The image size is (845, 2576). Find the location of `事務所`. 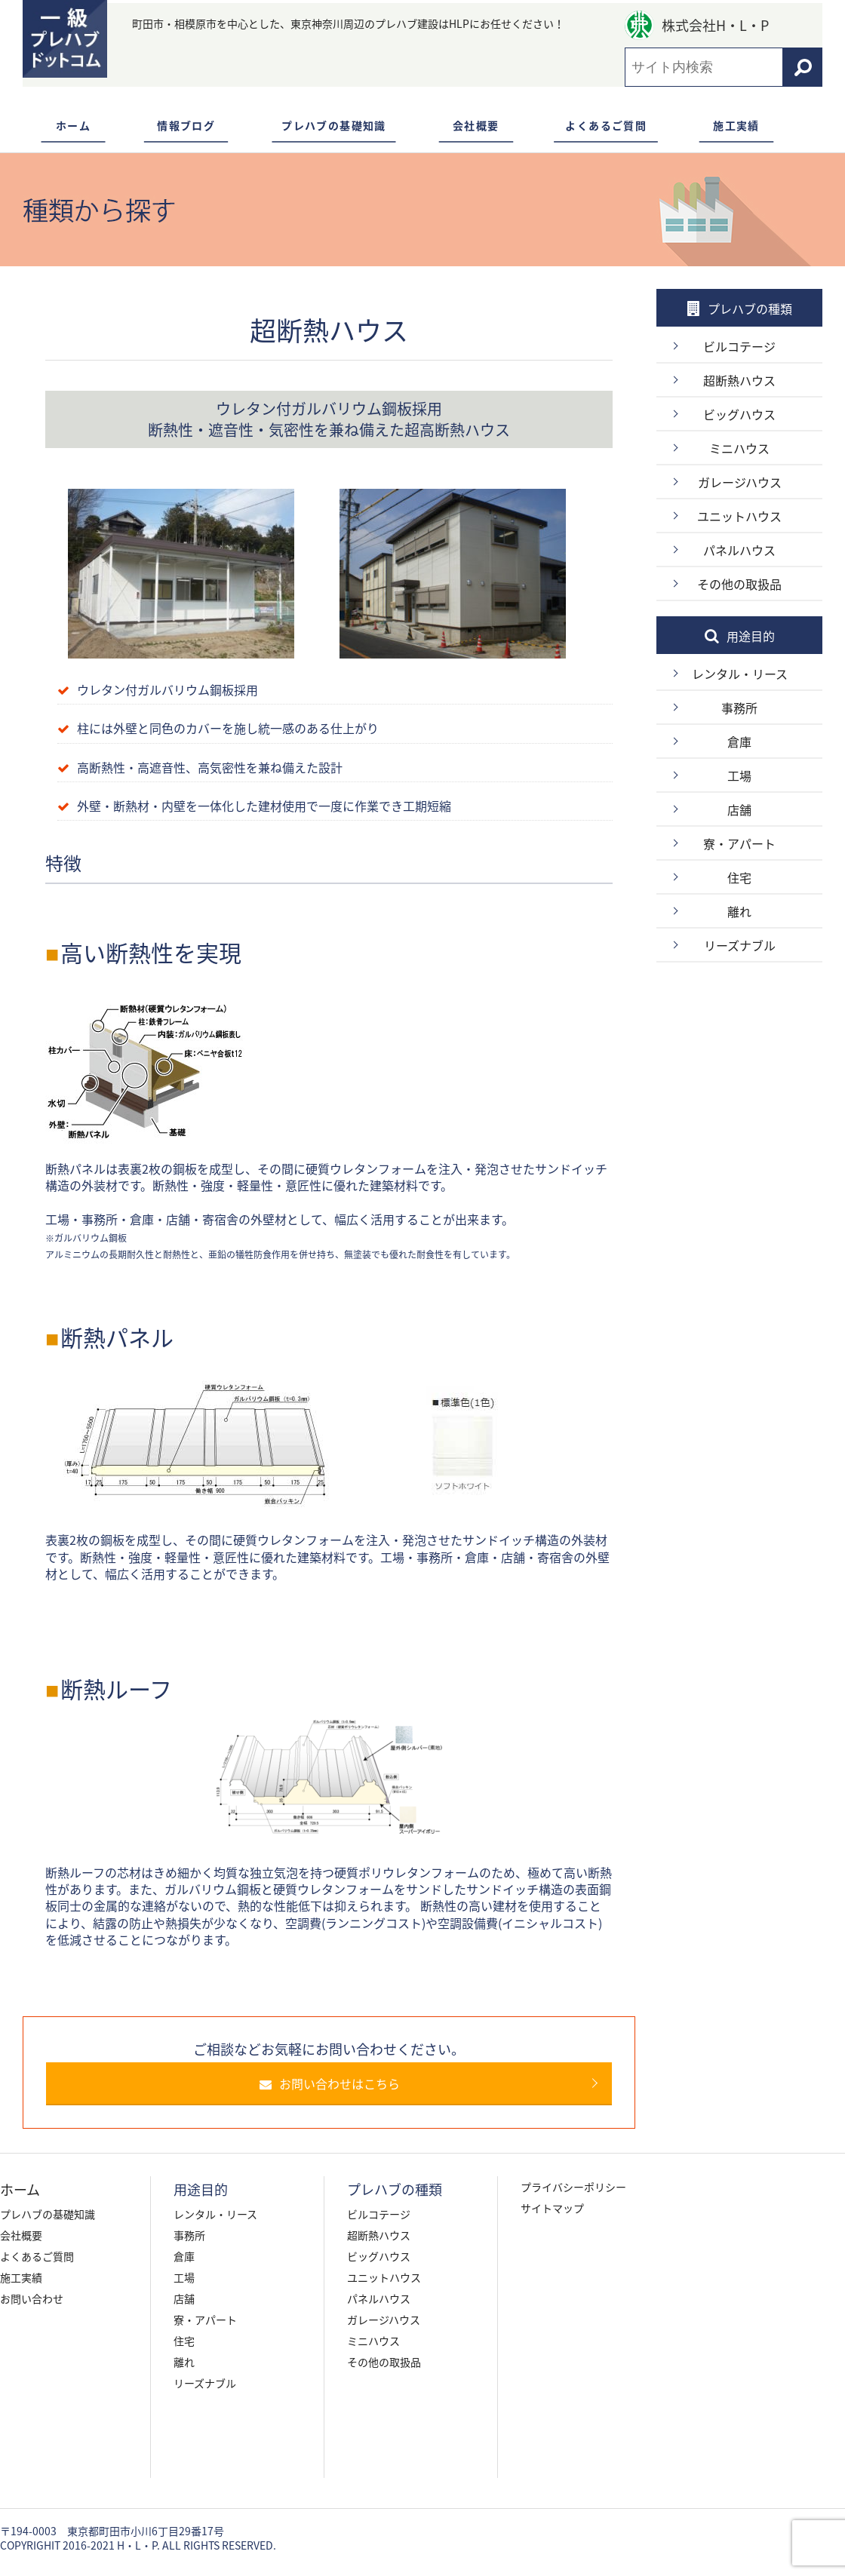

事務所 is located at coordinates (739, 707).